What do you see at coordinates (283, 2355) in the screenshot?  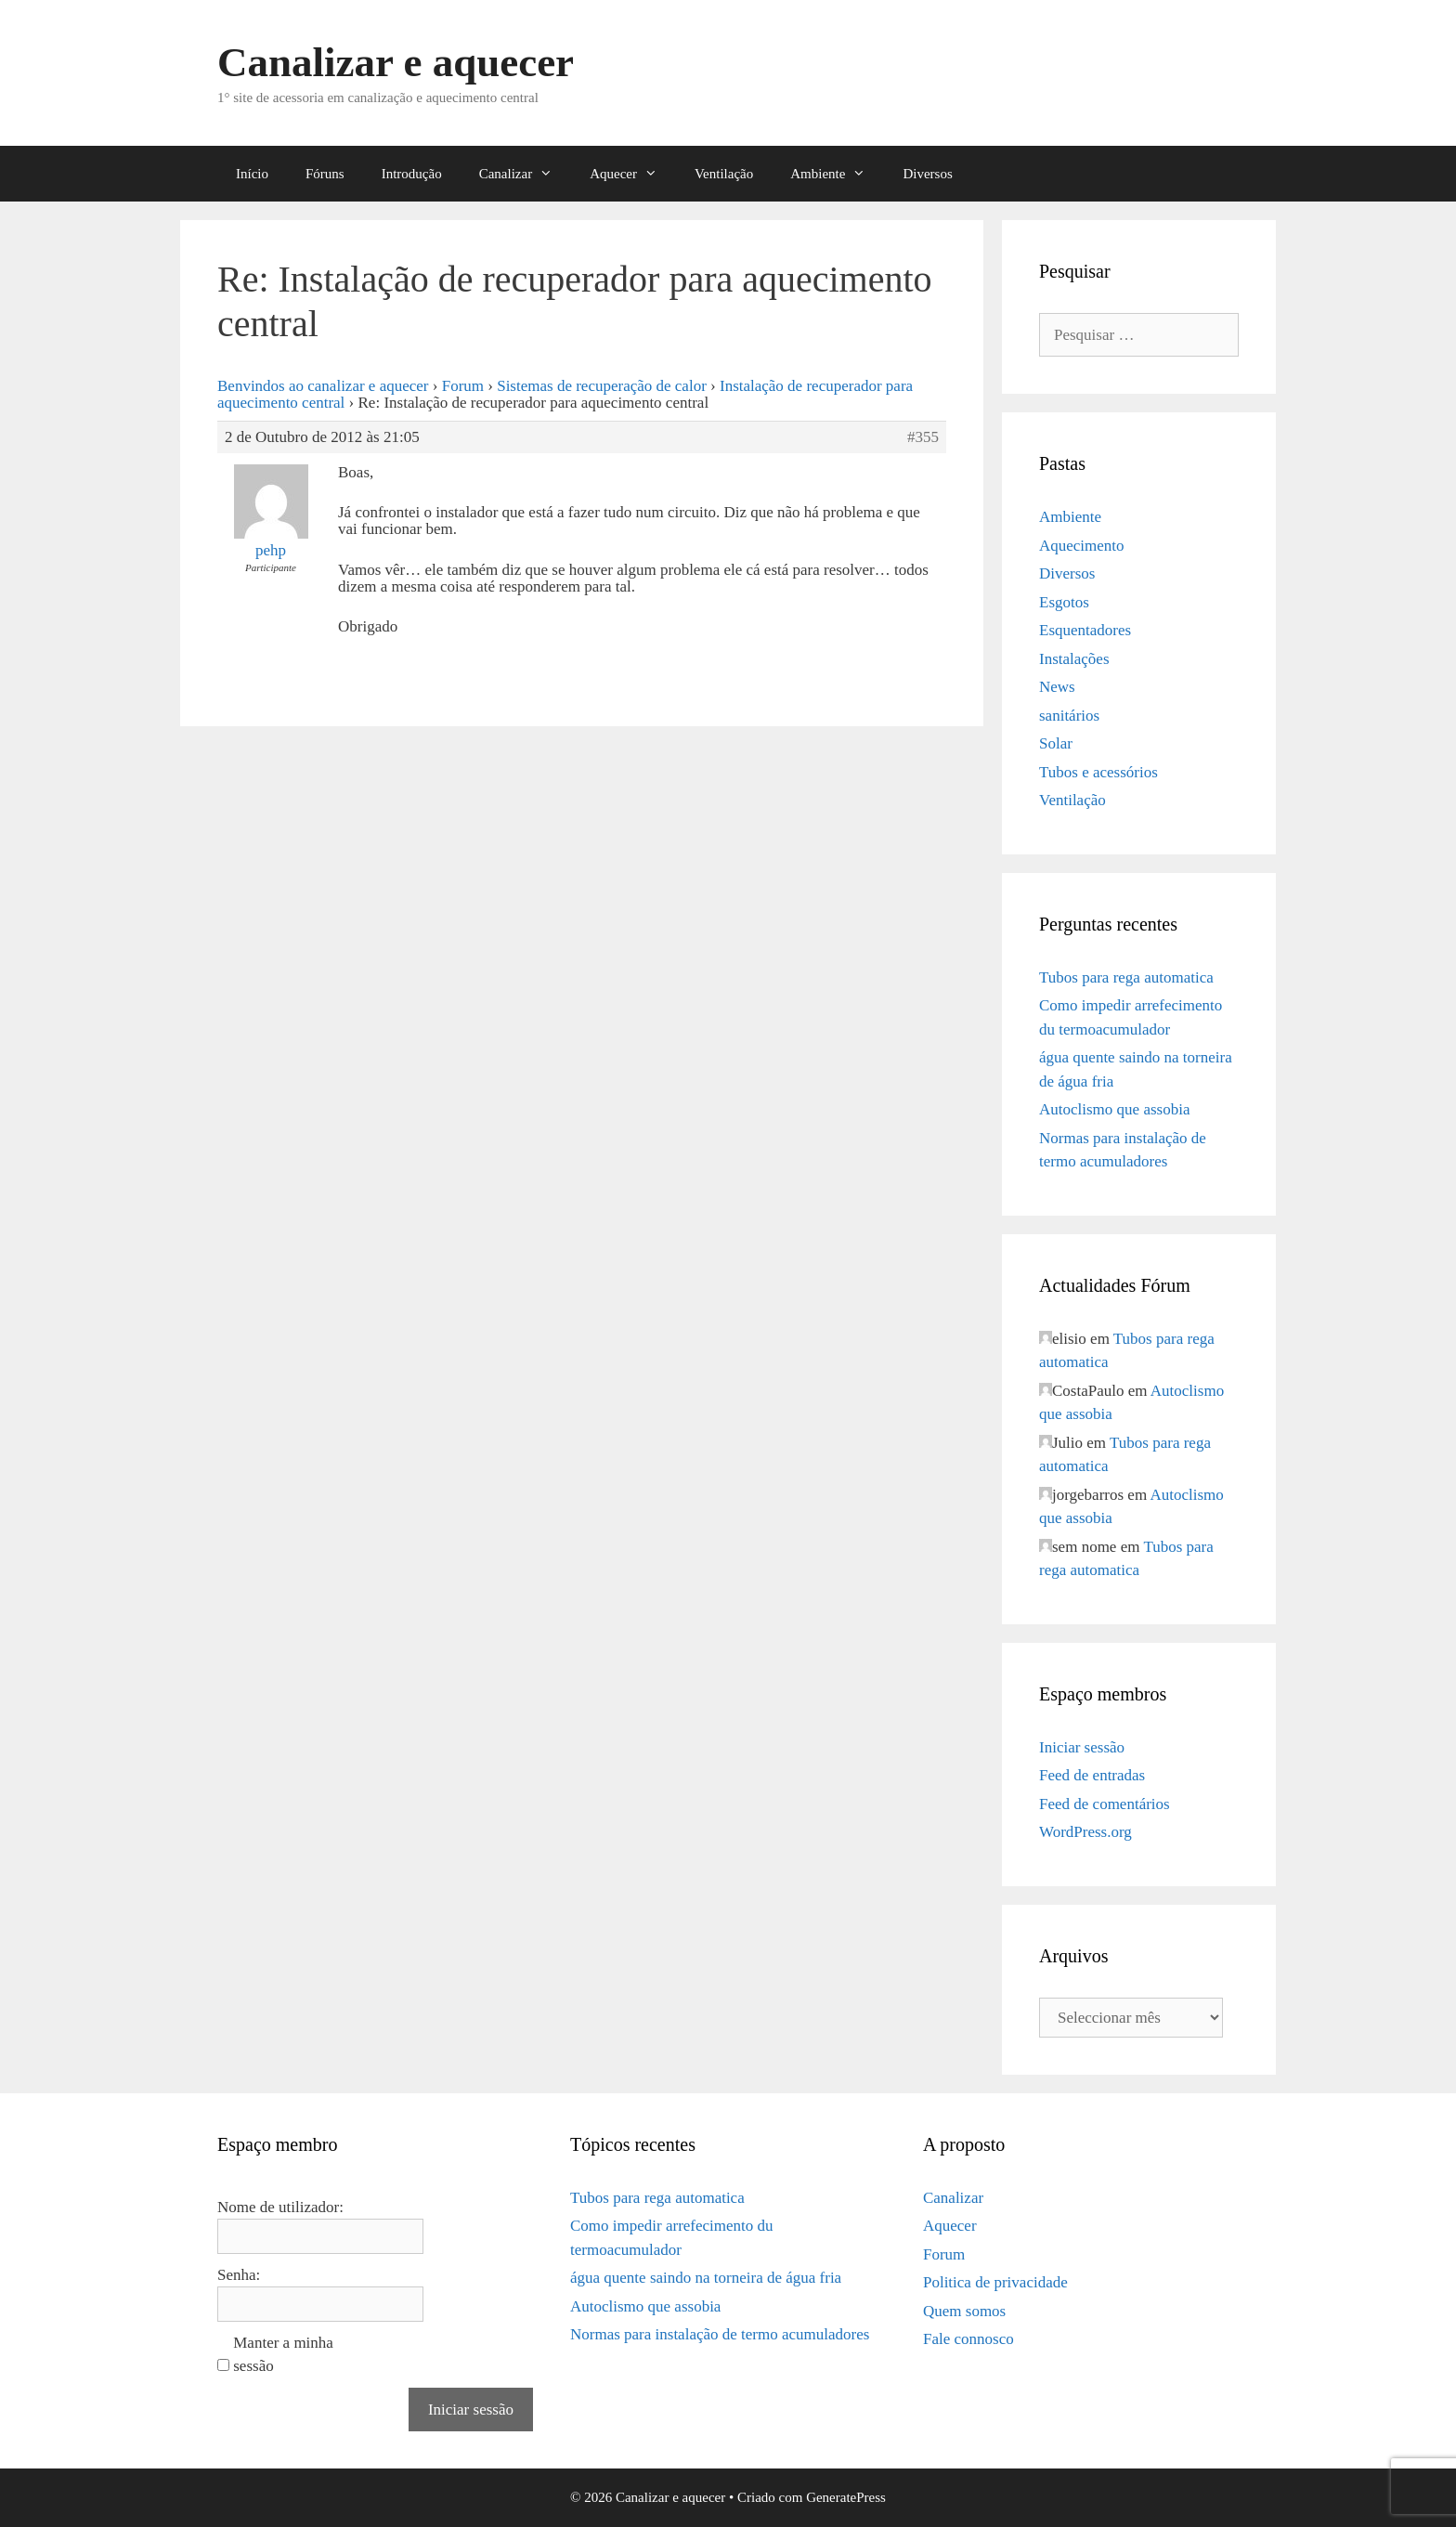 I see `Manter a minha sessão` at bounding box center [283, 2355].